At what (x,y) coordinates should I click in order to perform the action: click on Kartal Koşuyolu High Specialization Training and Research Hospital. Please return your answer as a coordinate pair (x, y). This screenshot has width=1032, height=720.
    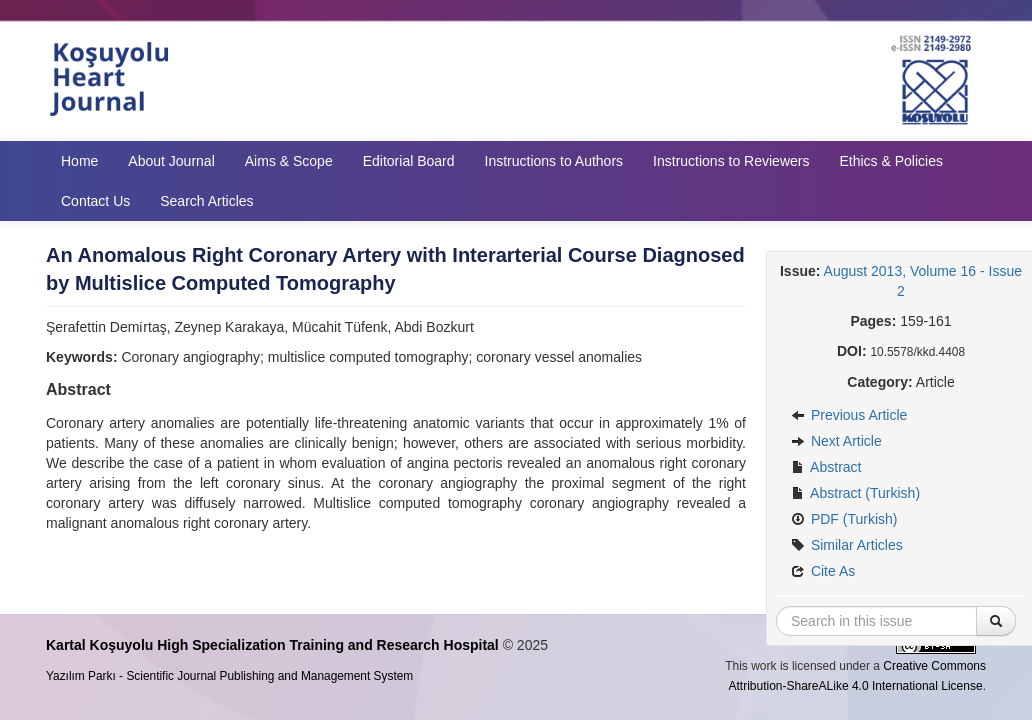
    Looking at the image, I should click on (272, 645).